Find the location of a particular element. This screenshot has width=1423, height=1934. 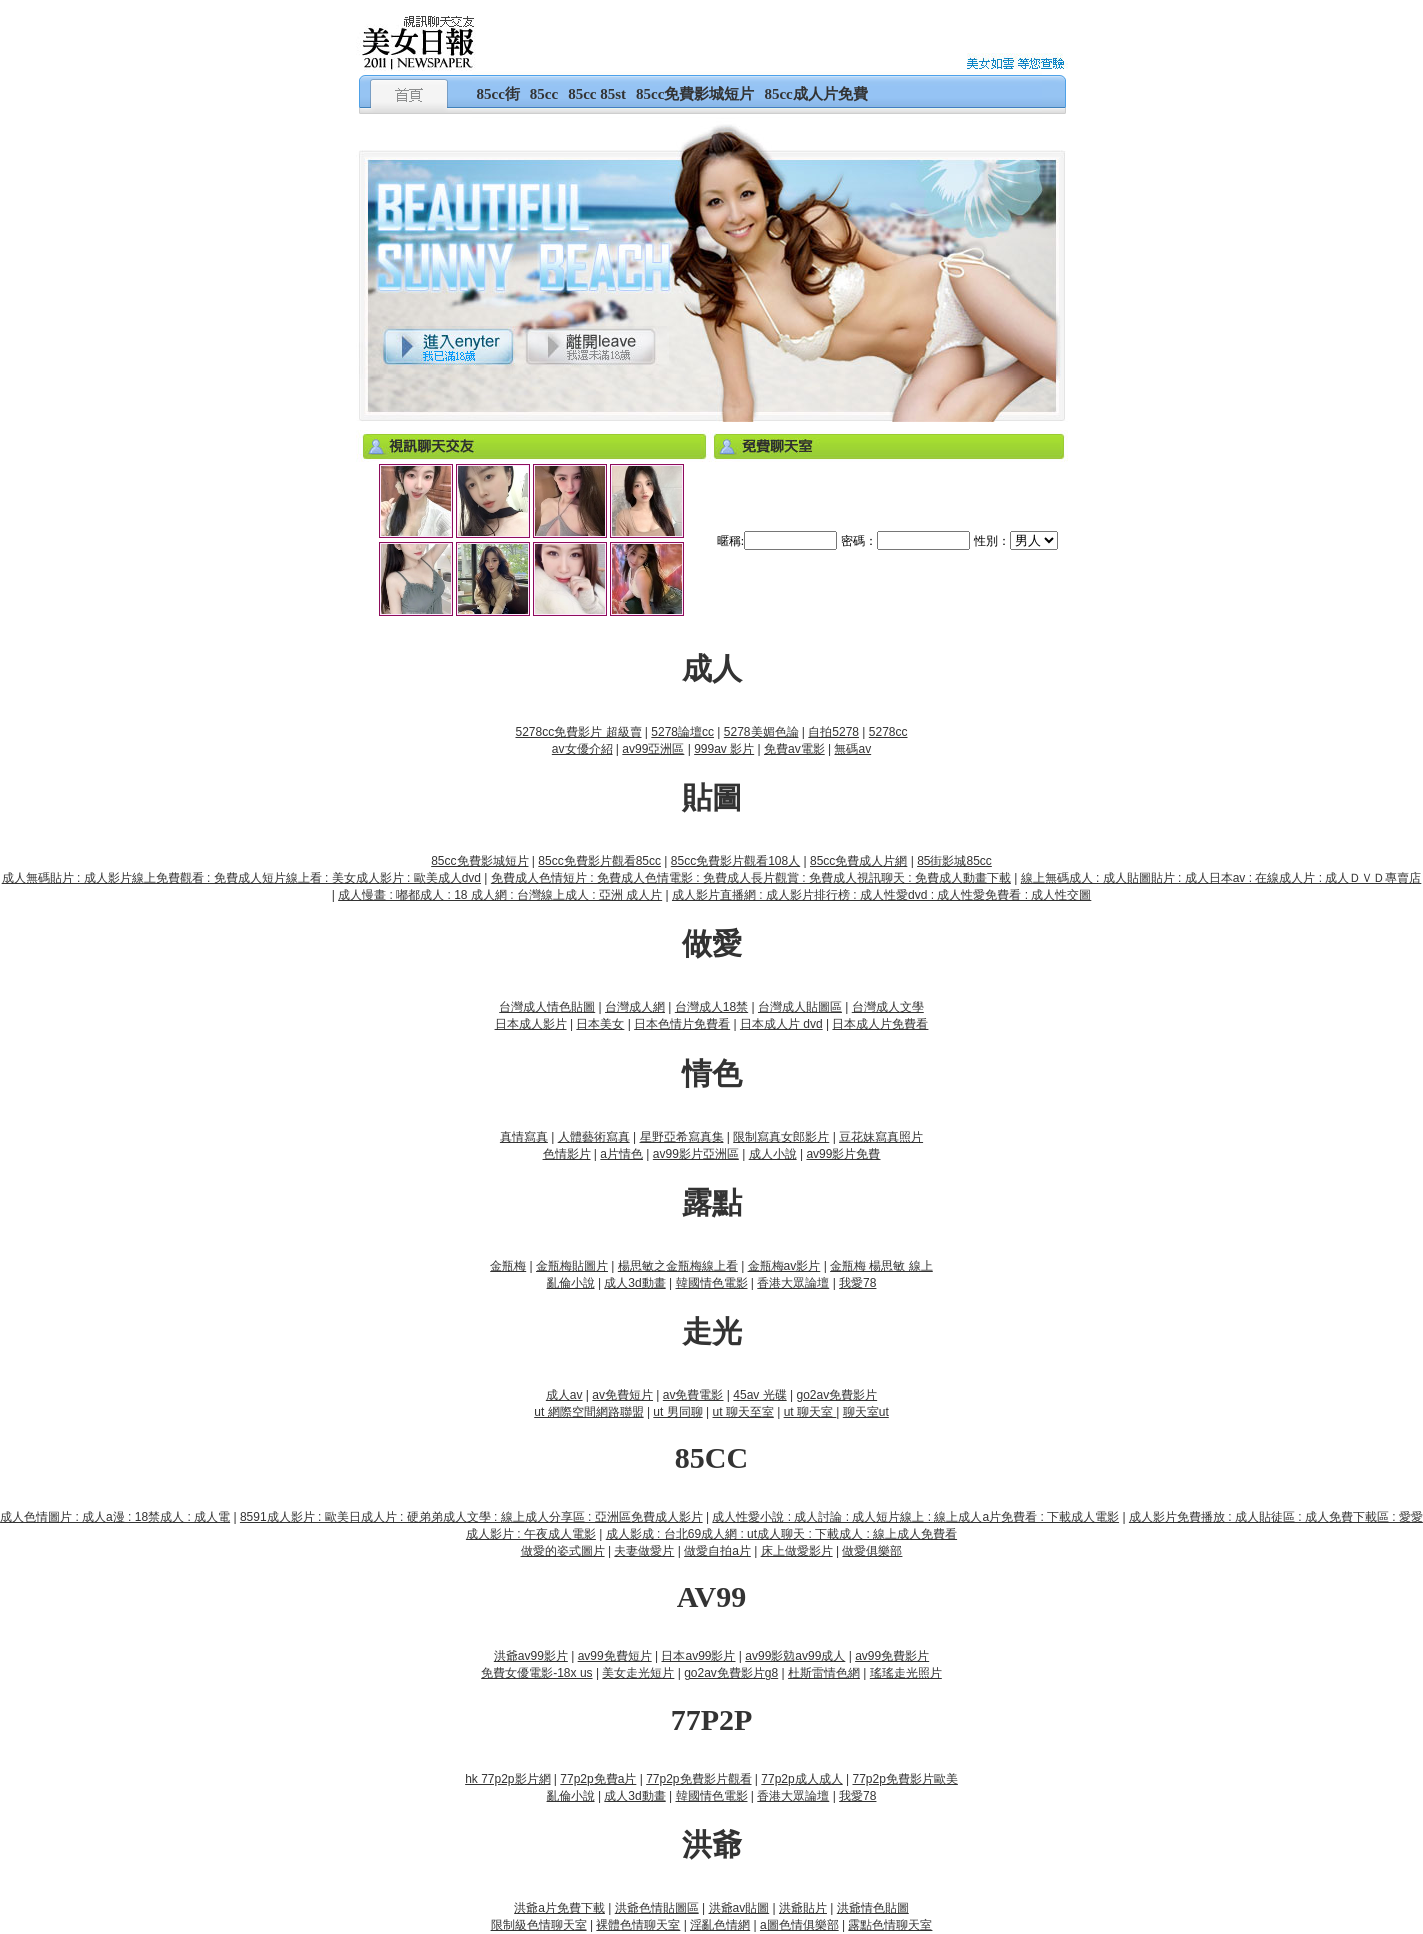

我愛78 is located at coordinates (857, 1283).